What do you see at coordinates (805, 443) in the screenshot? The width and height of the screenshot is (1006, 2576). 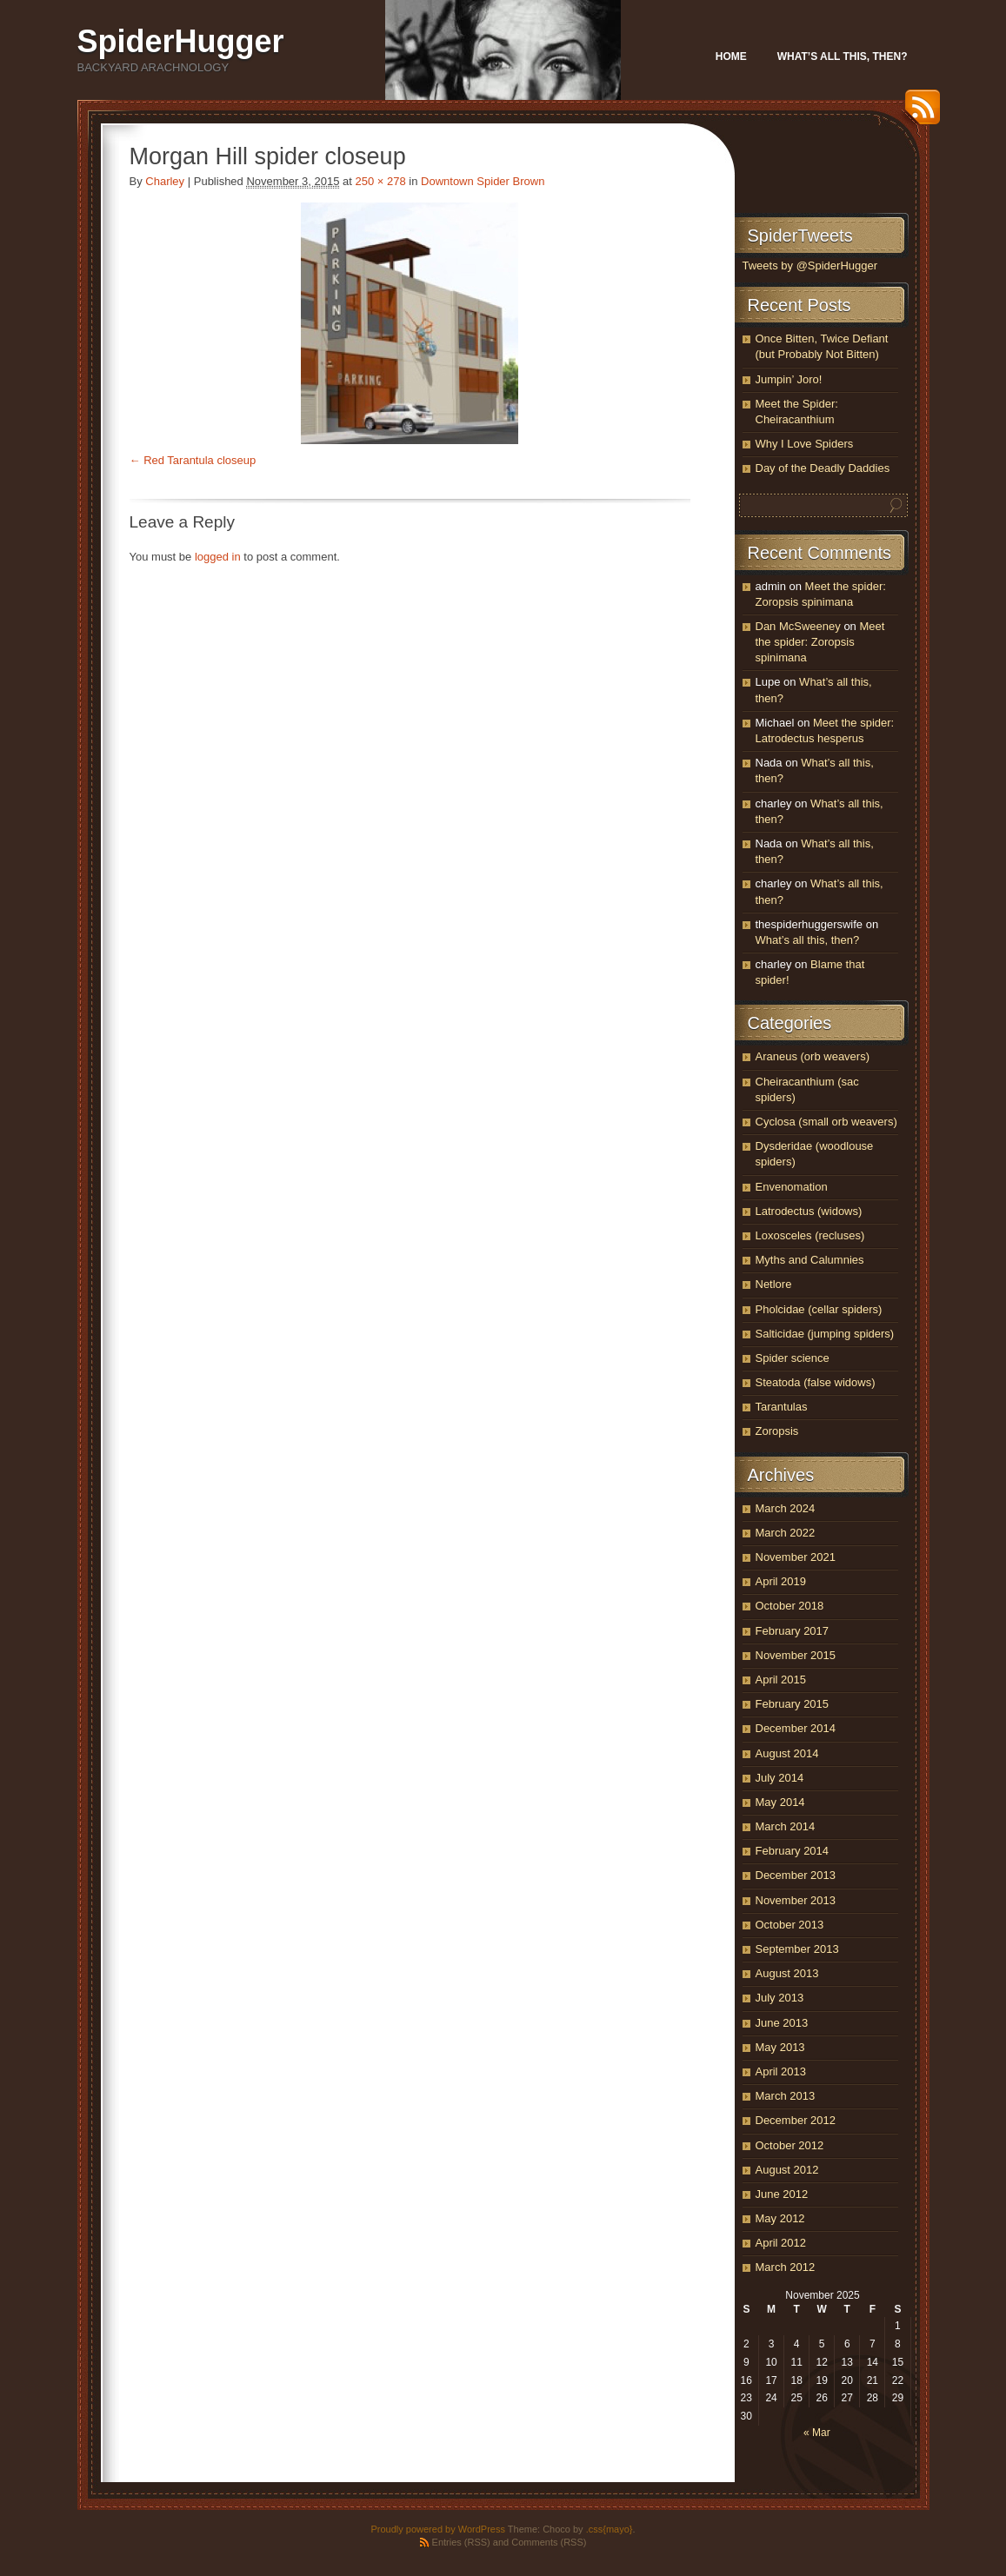 I see `Why I Love Spiders` at bounding box center [805, 443].